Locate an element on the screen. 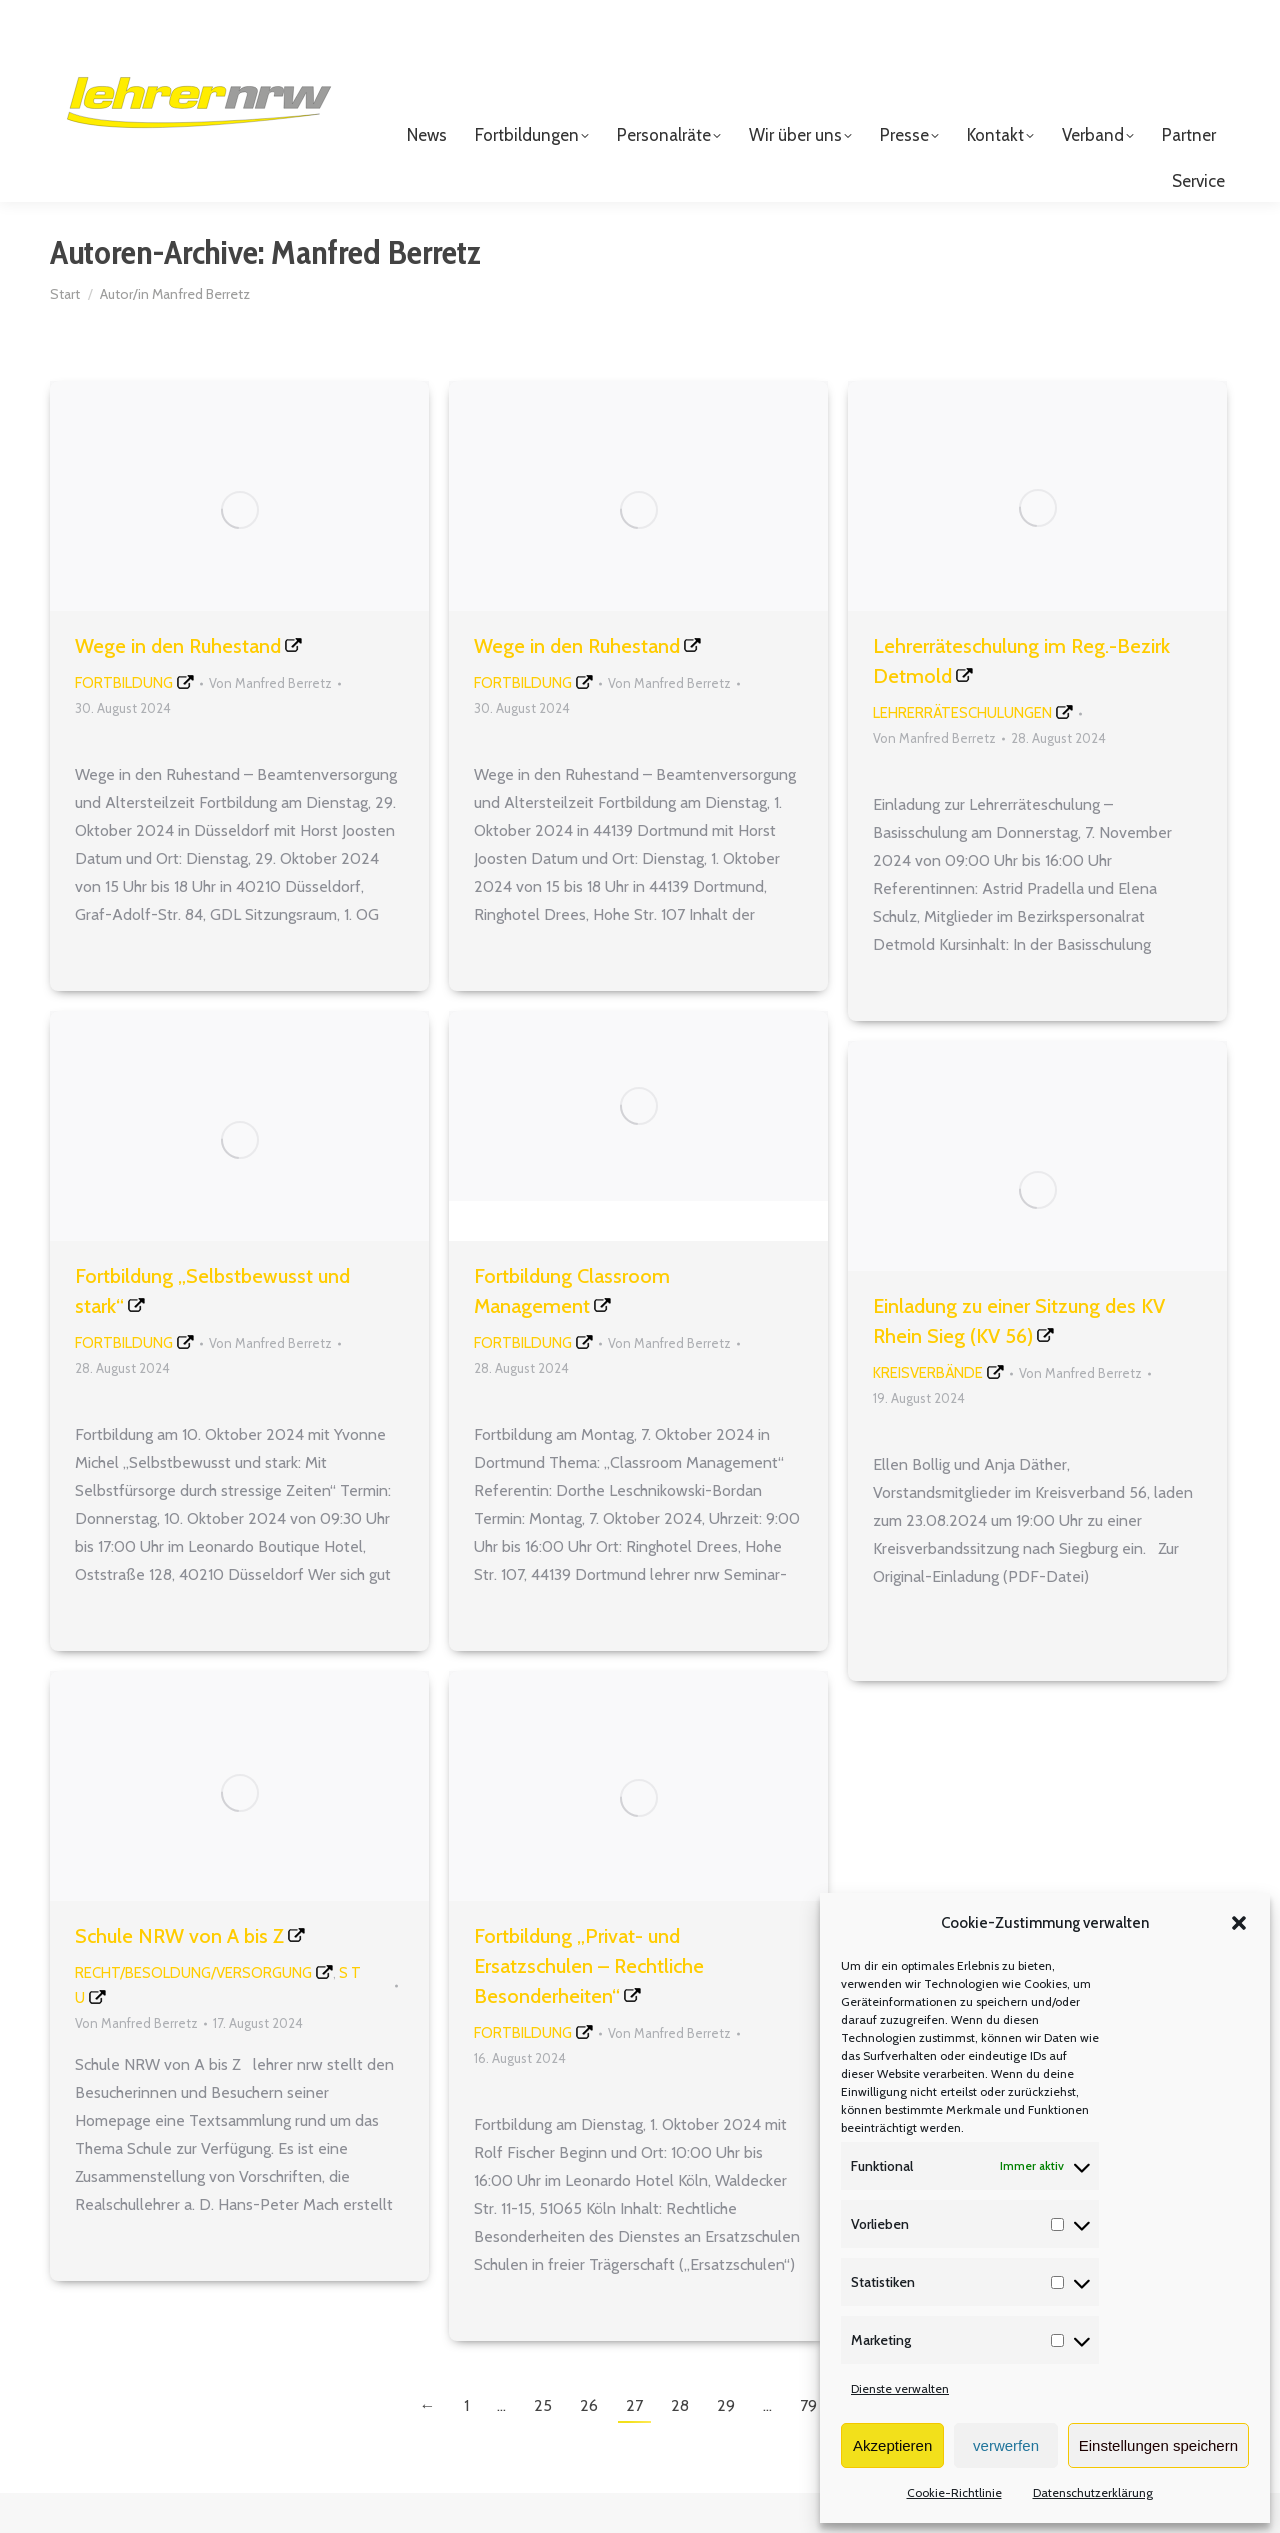  Fortbildung is located at coordinates (124, 723).